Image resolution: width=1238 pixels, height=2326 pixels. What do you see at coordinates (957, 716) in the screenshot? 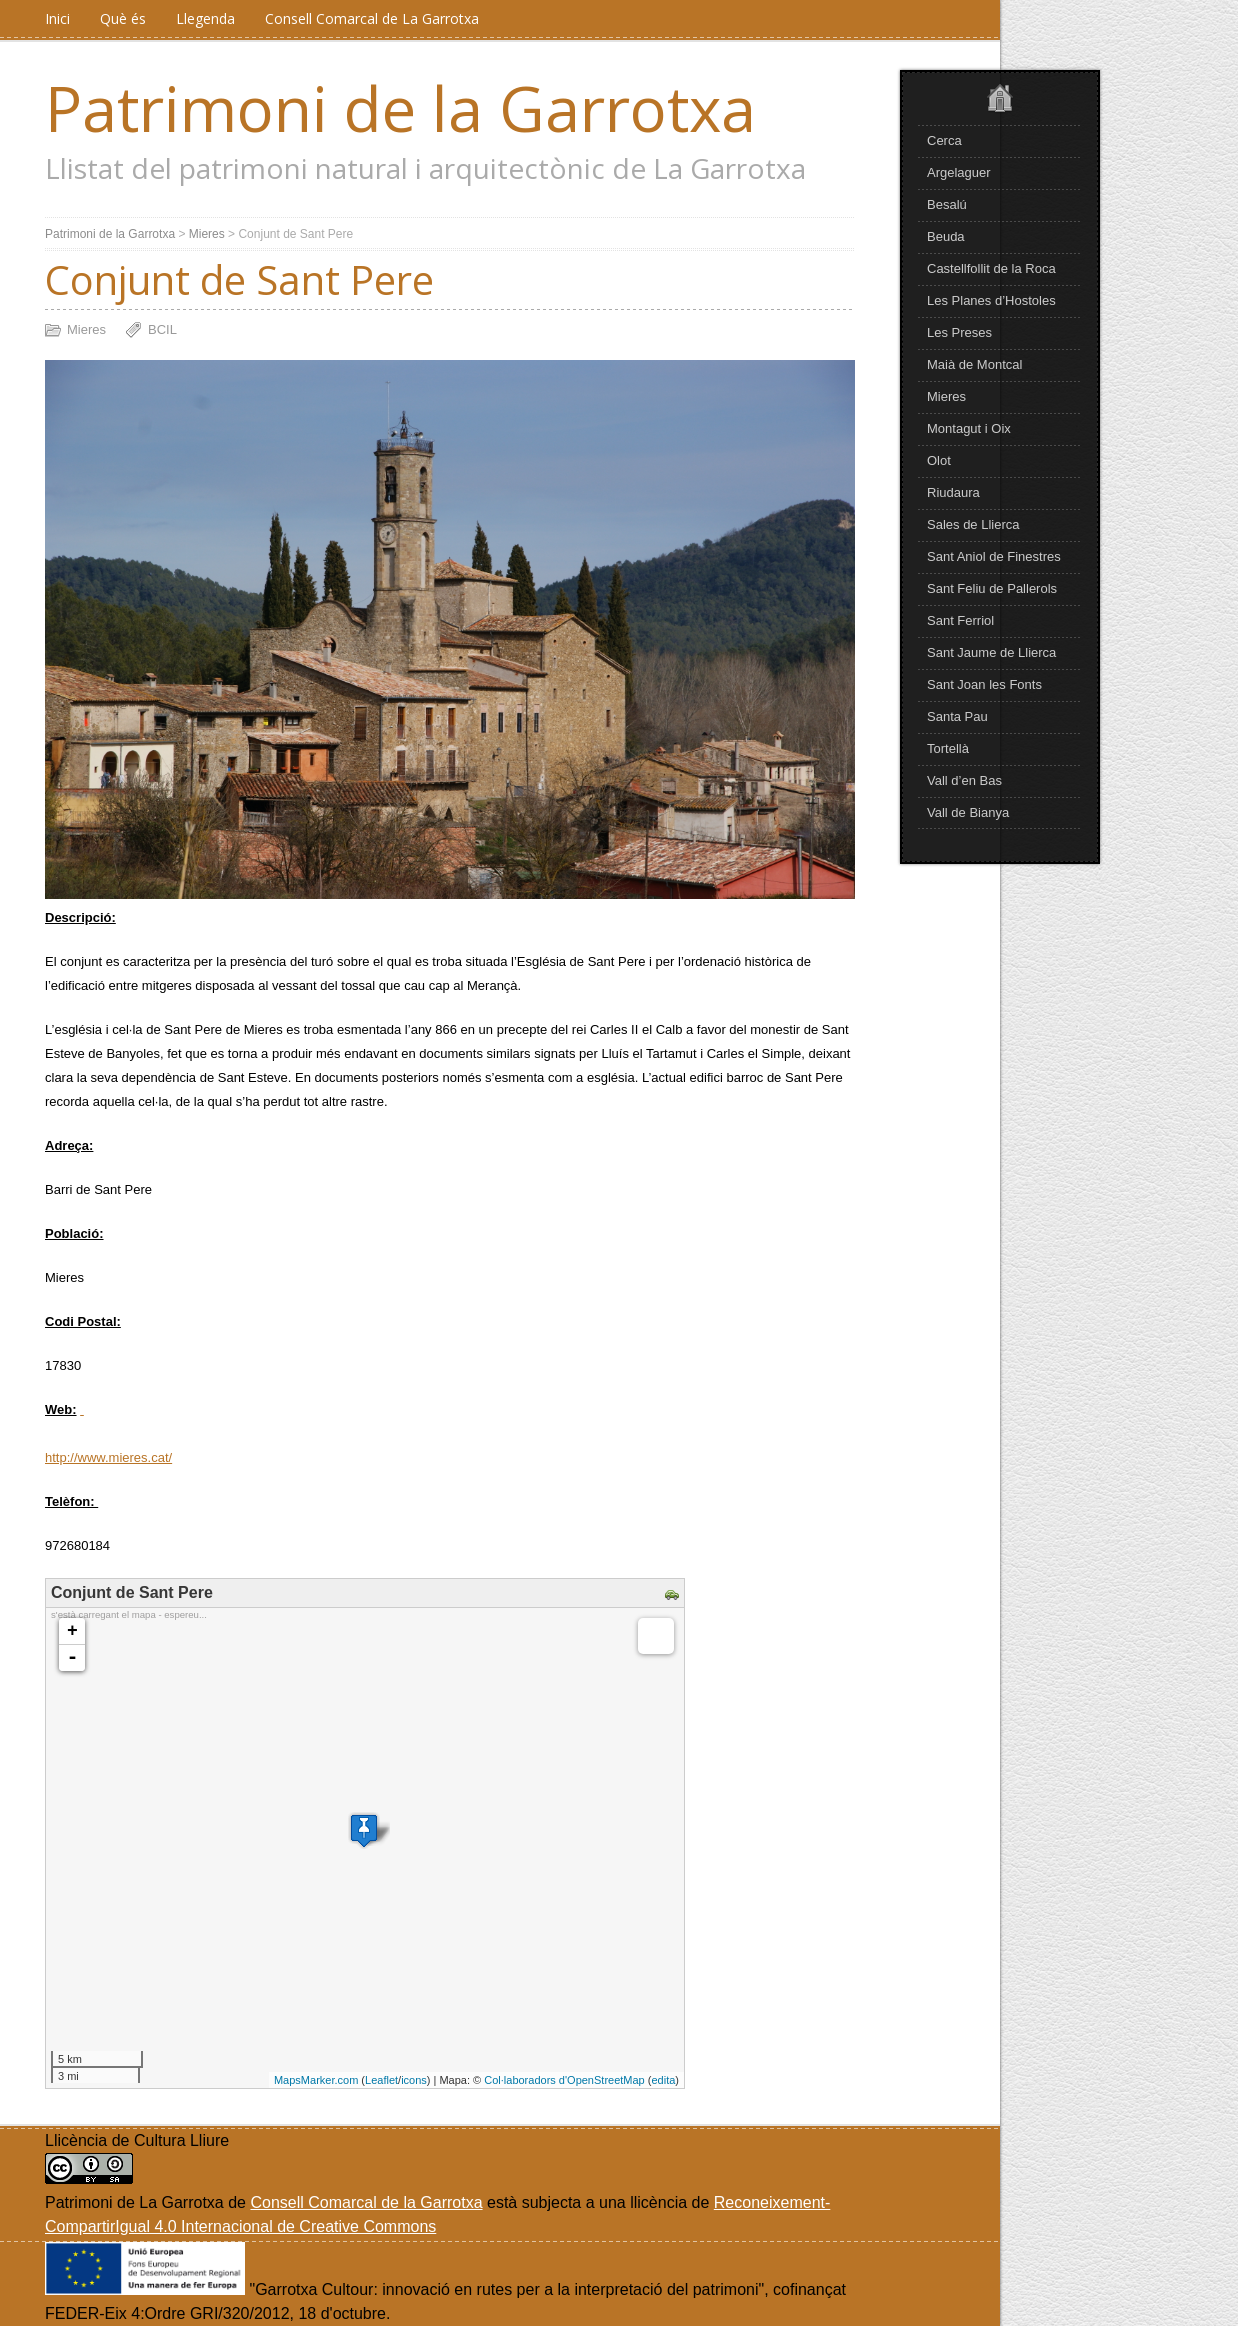
I see `Santa Pau` at bounding box center [957, 716].